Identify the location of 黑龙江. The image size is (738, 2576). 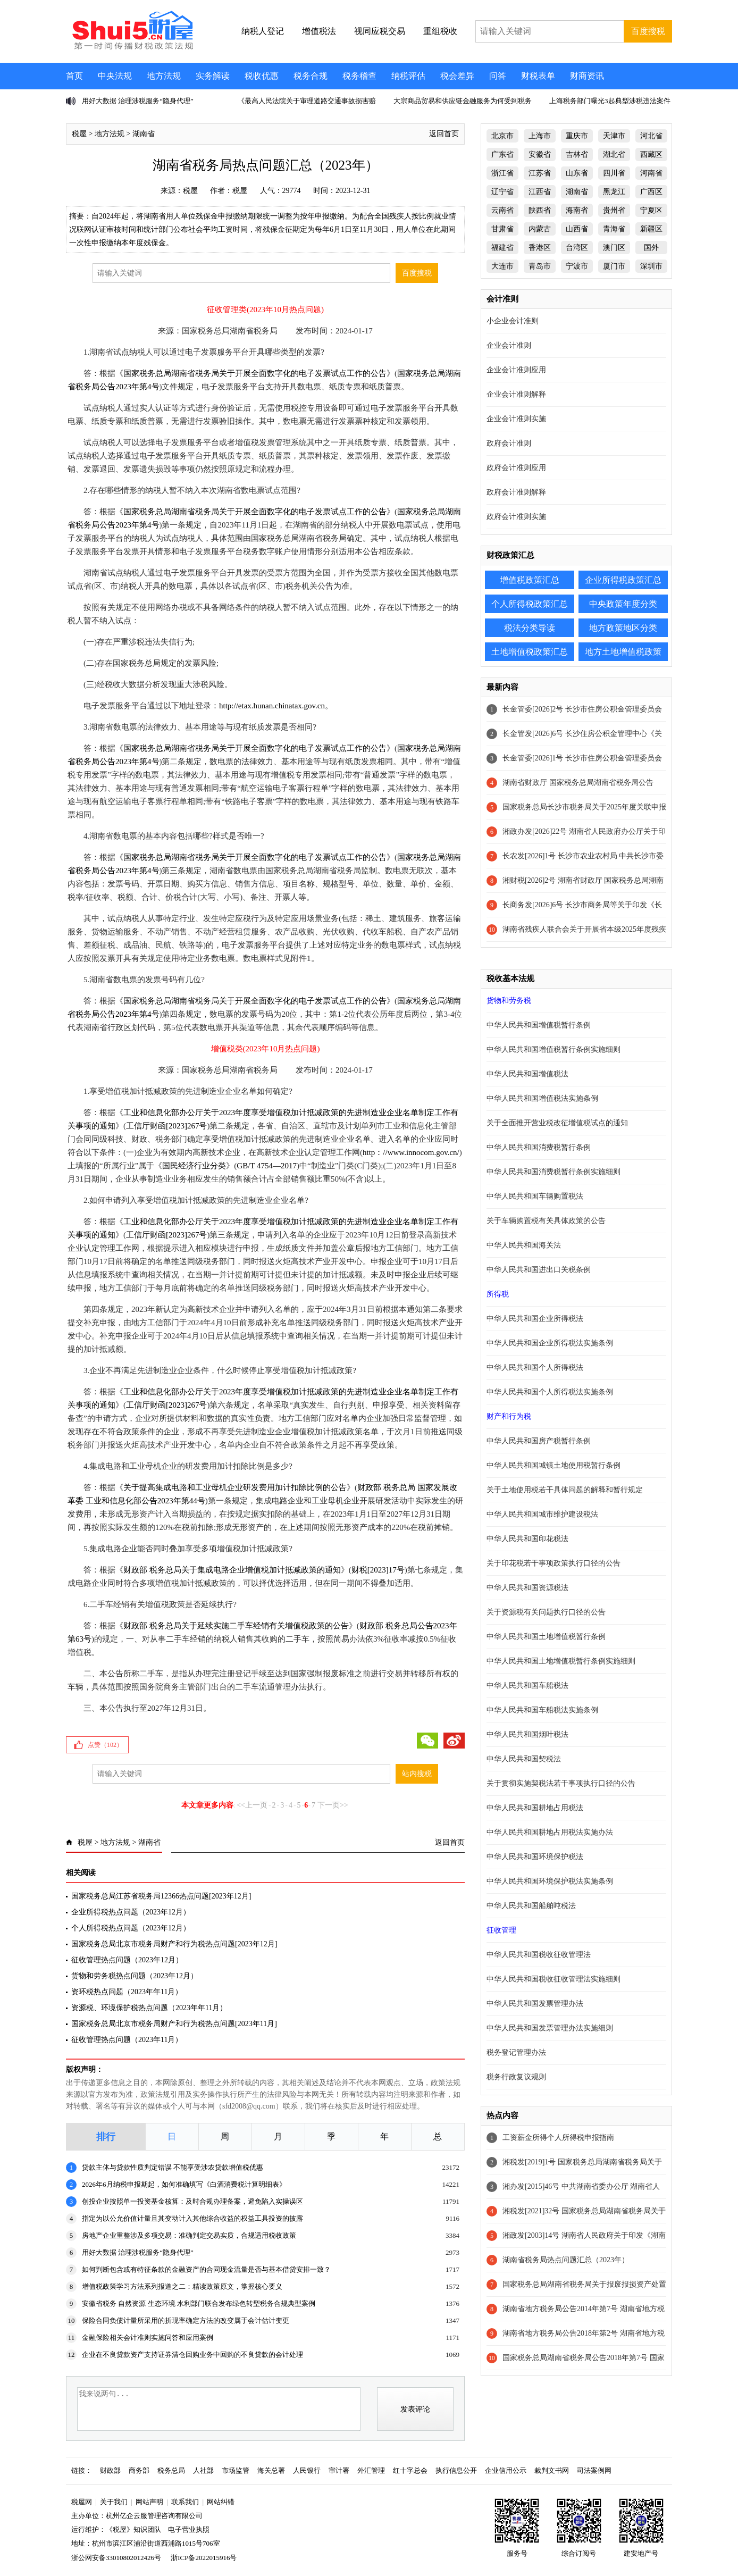
(614, 192).